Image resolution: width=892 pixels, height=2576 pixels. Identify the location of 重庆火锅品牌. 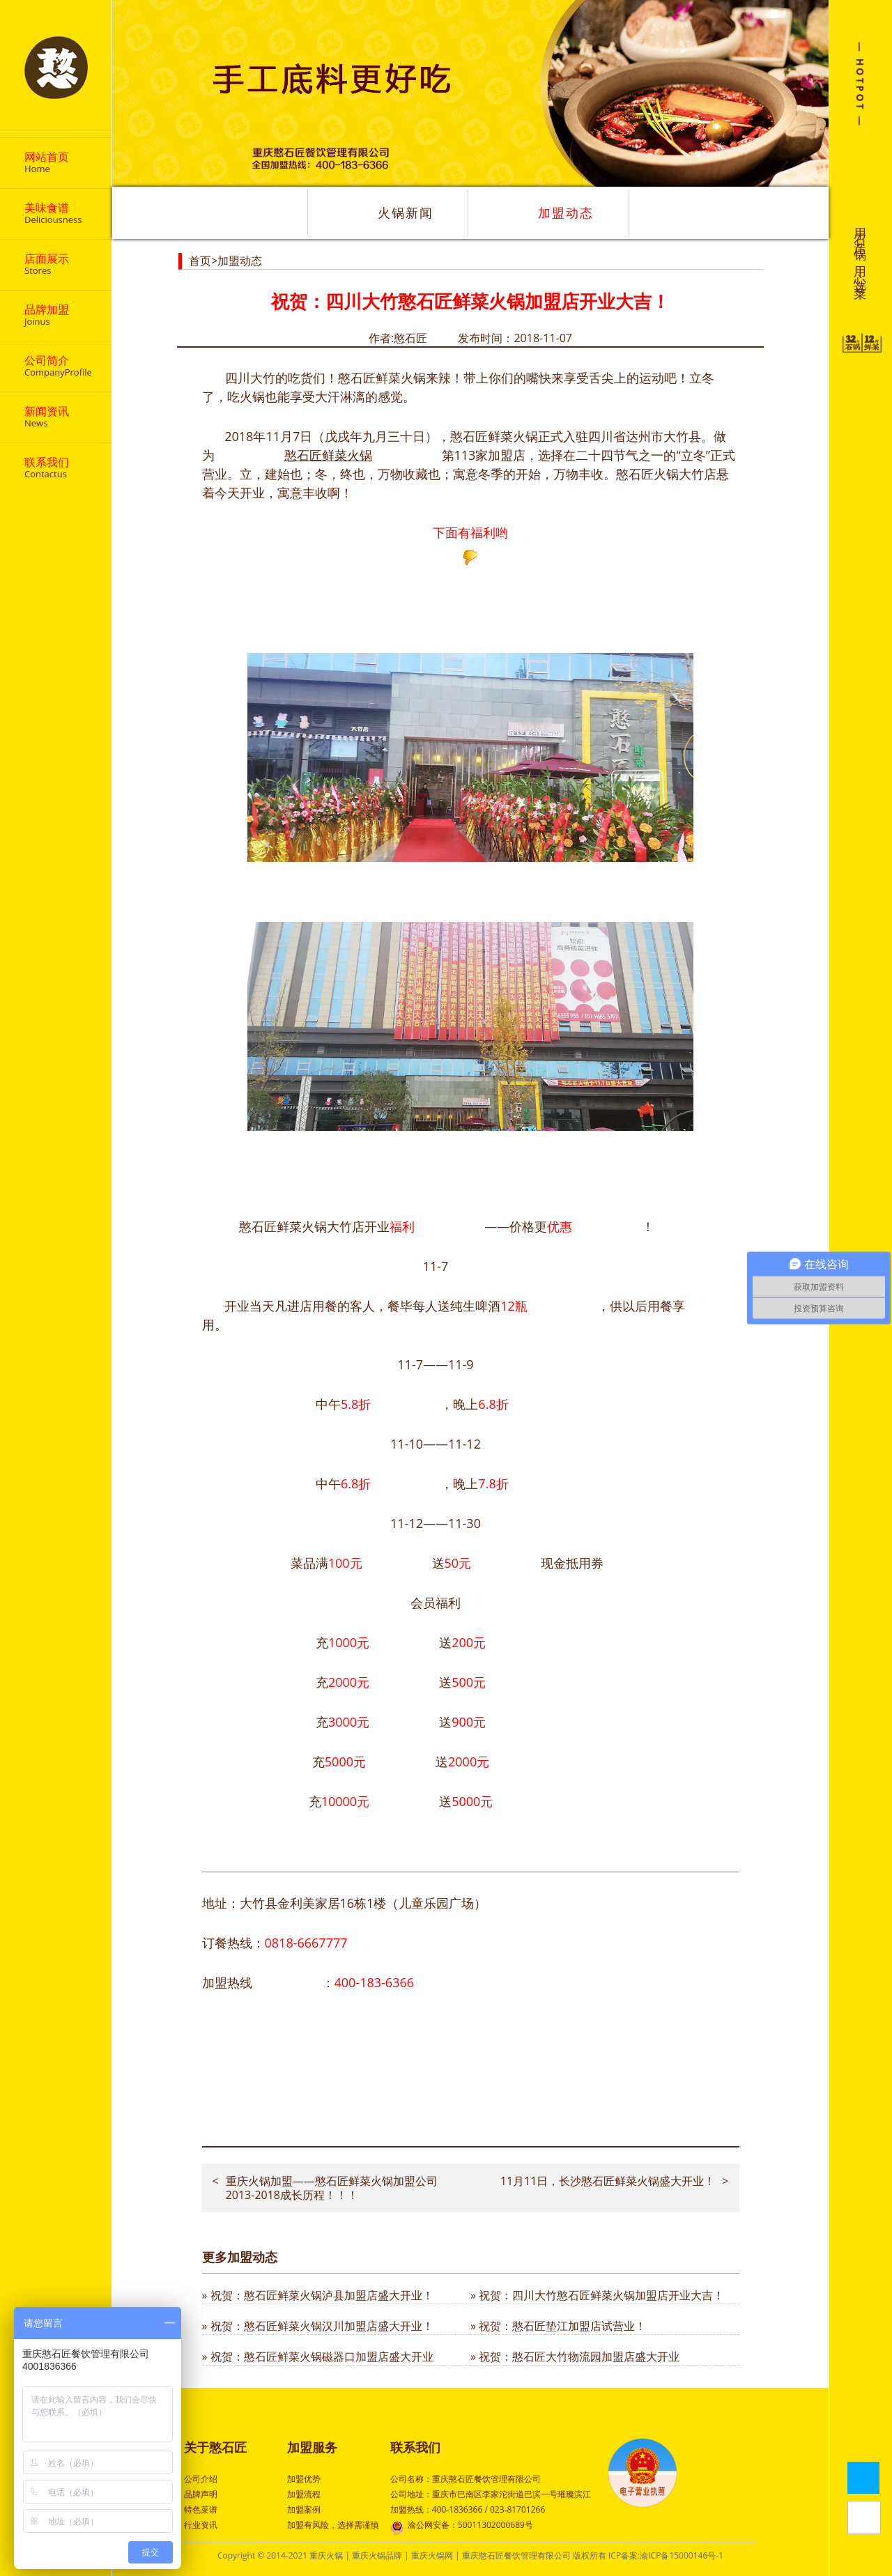
(377, 2555).